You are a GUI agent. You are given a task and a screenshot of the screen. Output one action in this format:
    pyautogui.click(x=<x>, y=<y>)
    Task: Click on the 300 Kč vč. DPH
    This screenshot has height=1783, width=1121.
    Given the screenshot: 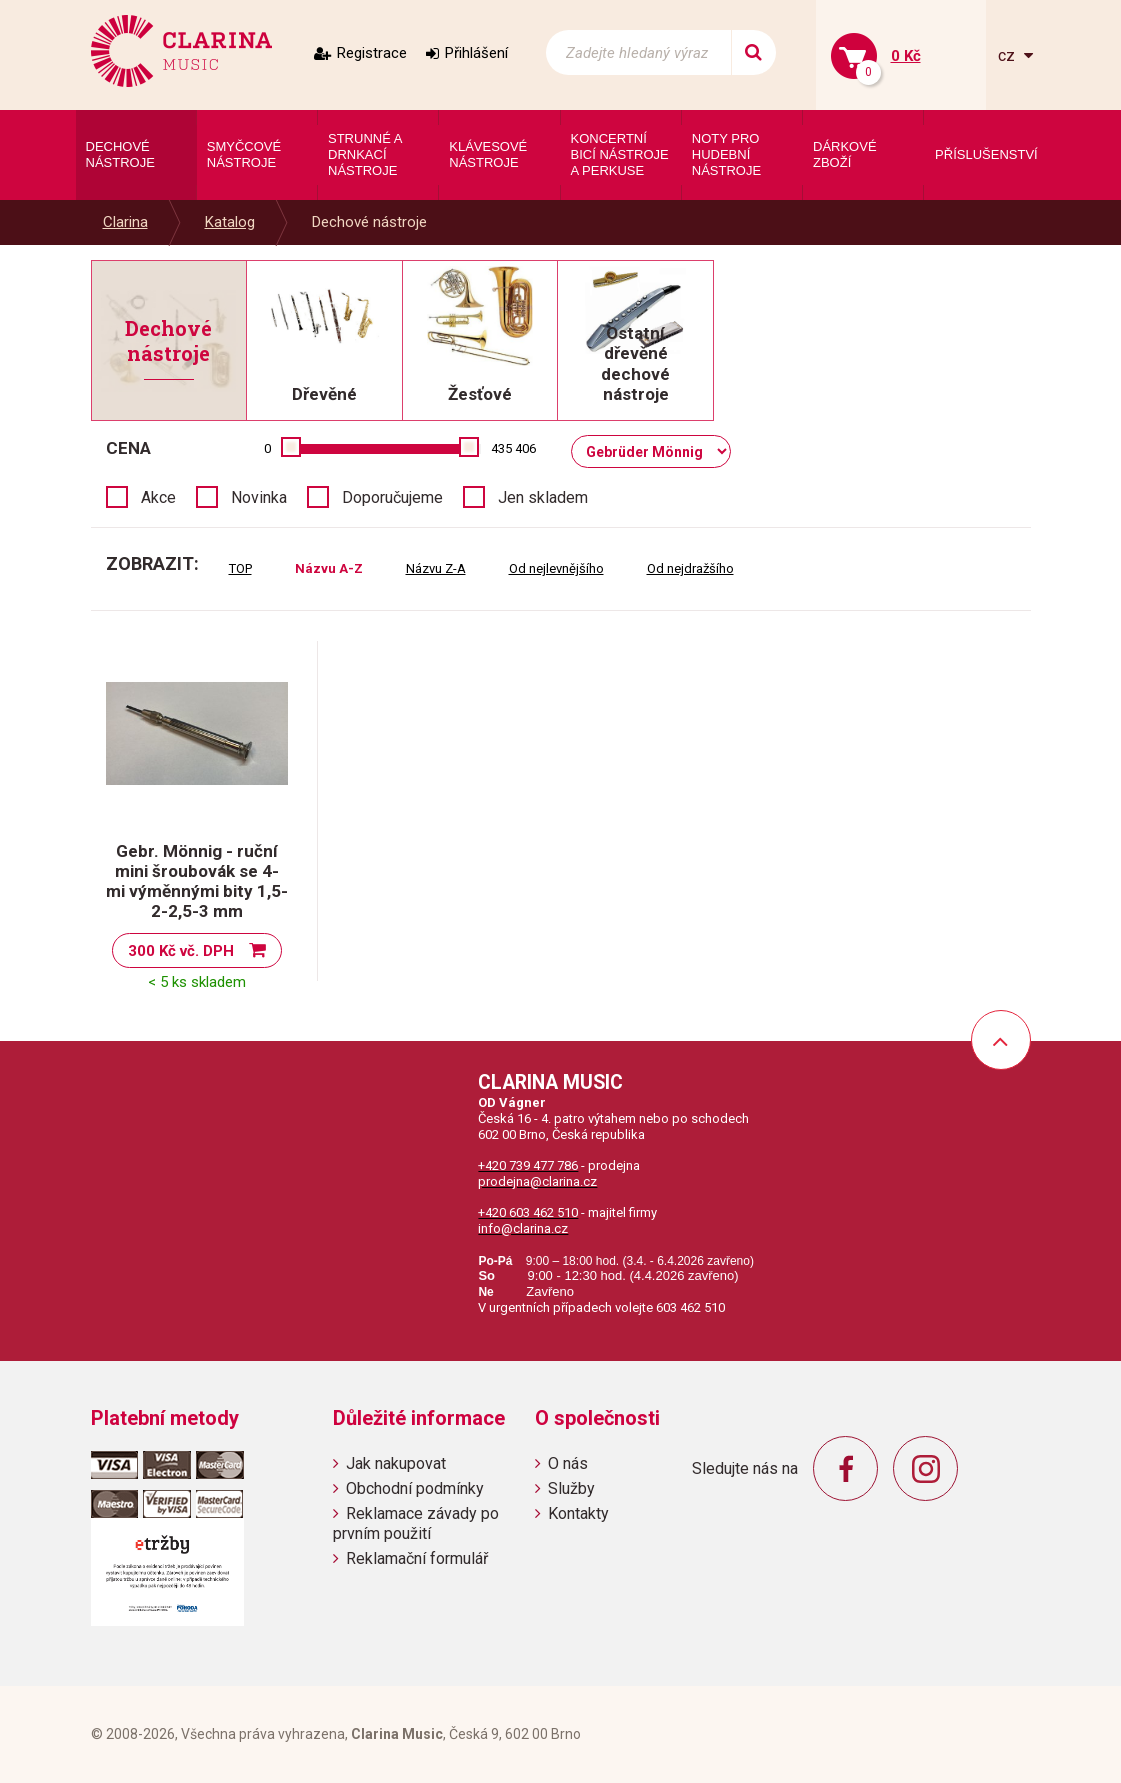 What is the action you would take?
    pyautogui.click(x=181, y=951)
    